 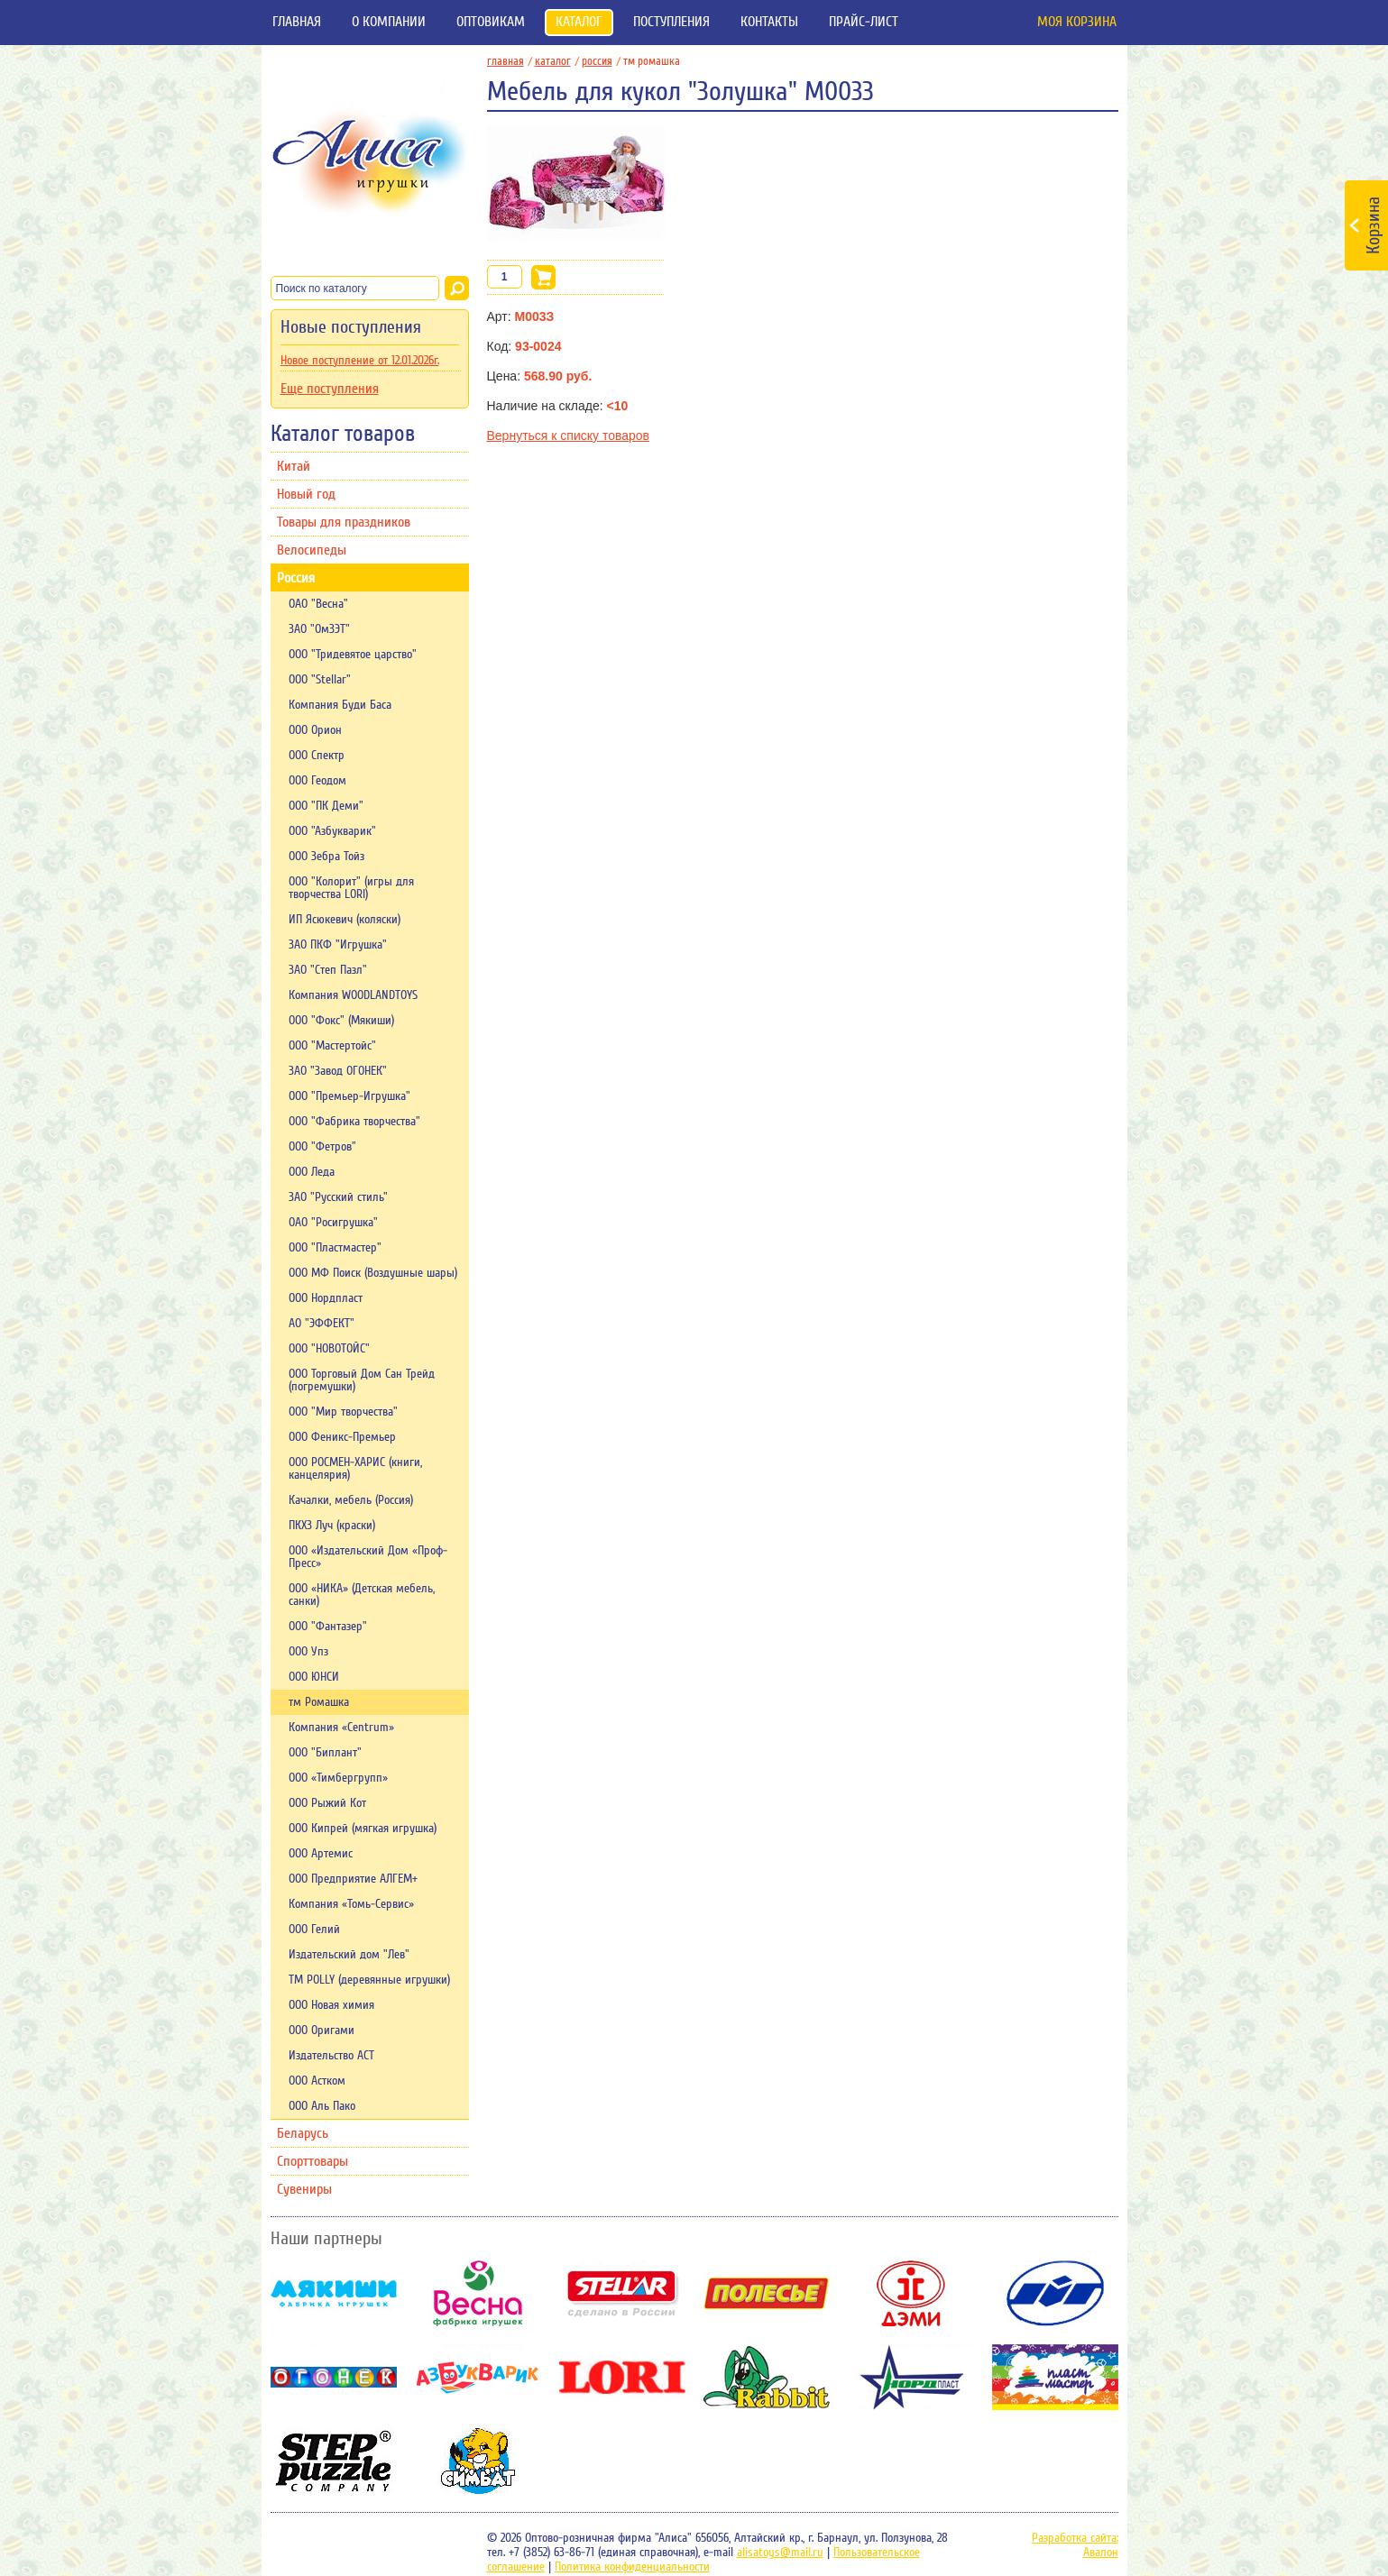 I want to click on Издательство АСТ, so click(x=331, y=2056).